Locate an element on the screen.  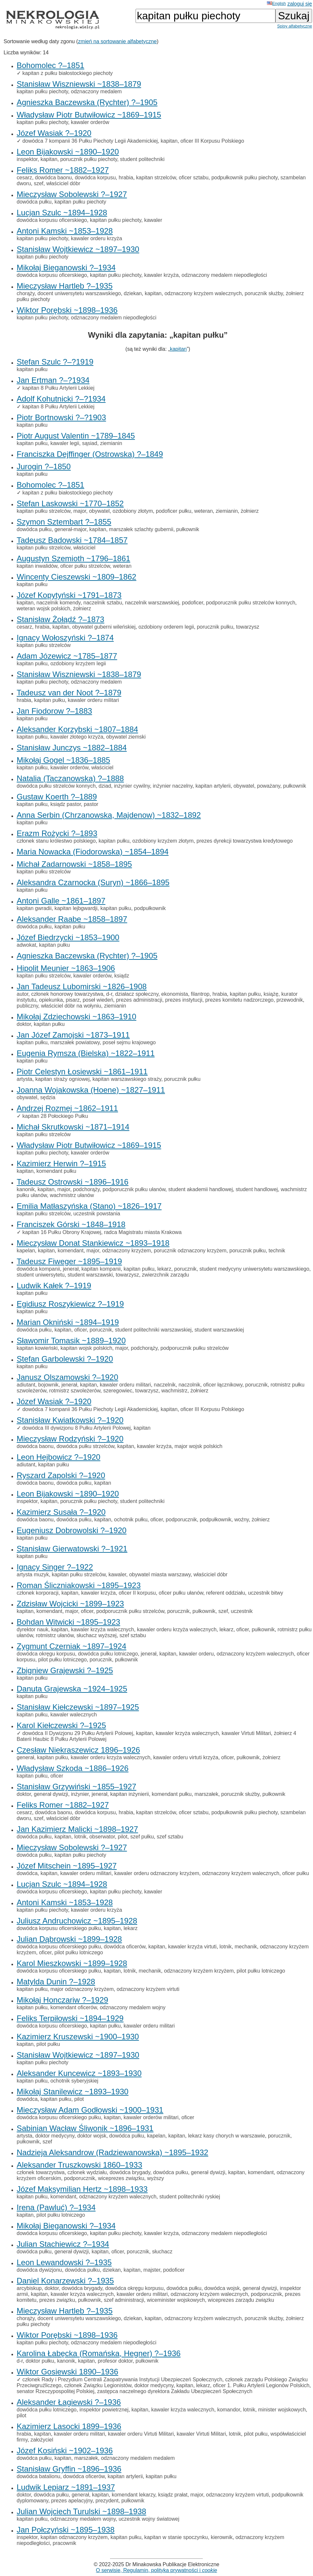
prezes apelacyjny is located at coordinates (72, 2500).